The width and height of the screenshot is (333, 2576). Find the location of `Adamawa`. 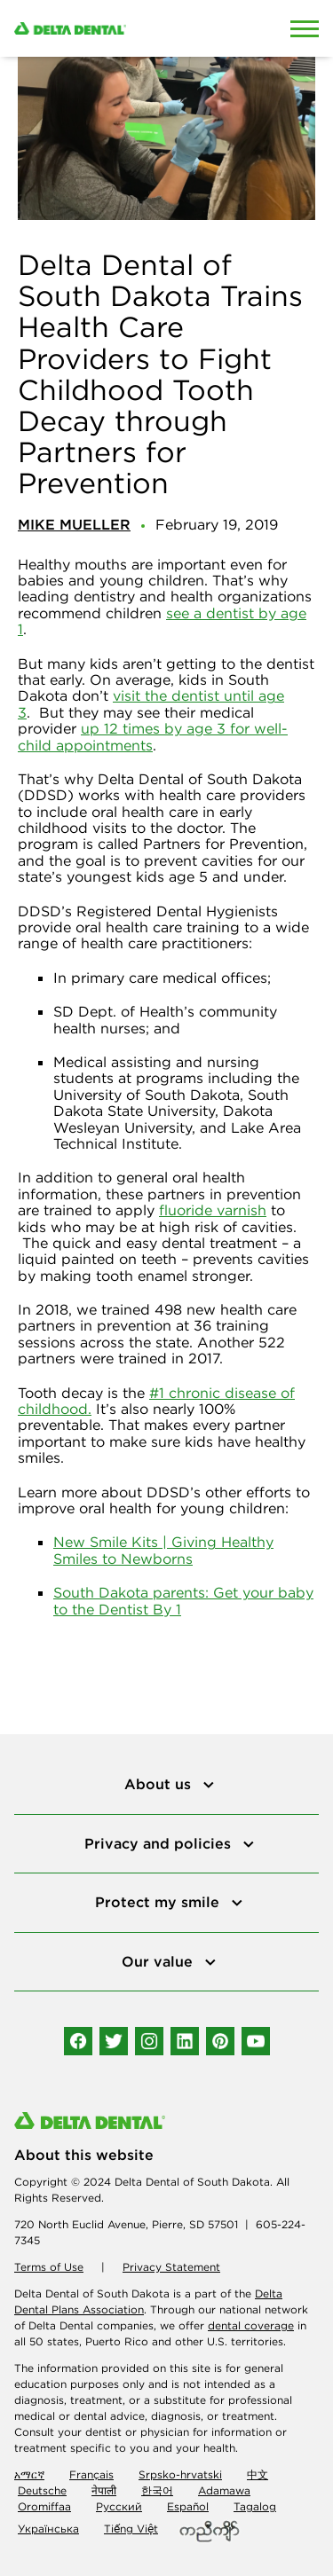

Adamawa is located at coordinates (224, 2490).